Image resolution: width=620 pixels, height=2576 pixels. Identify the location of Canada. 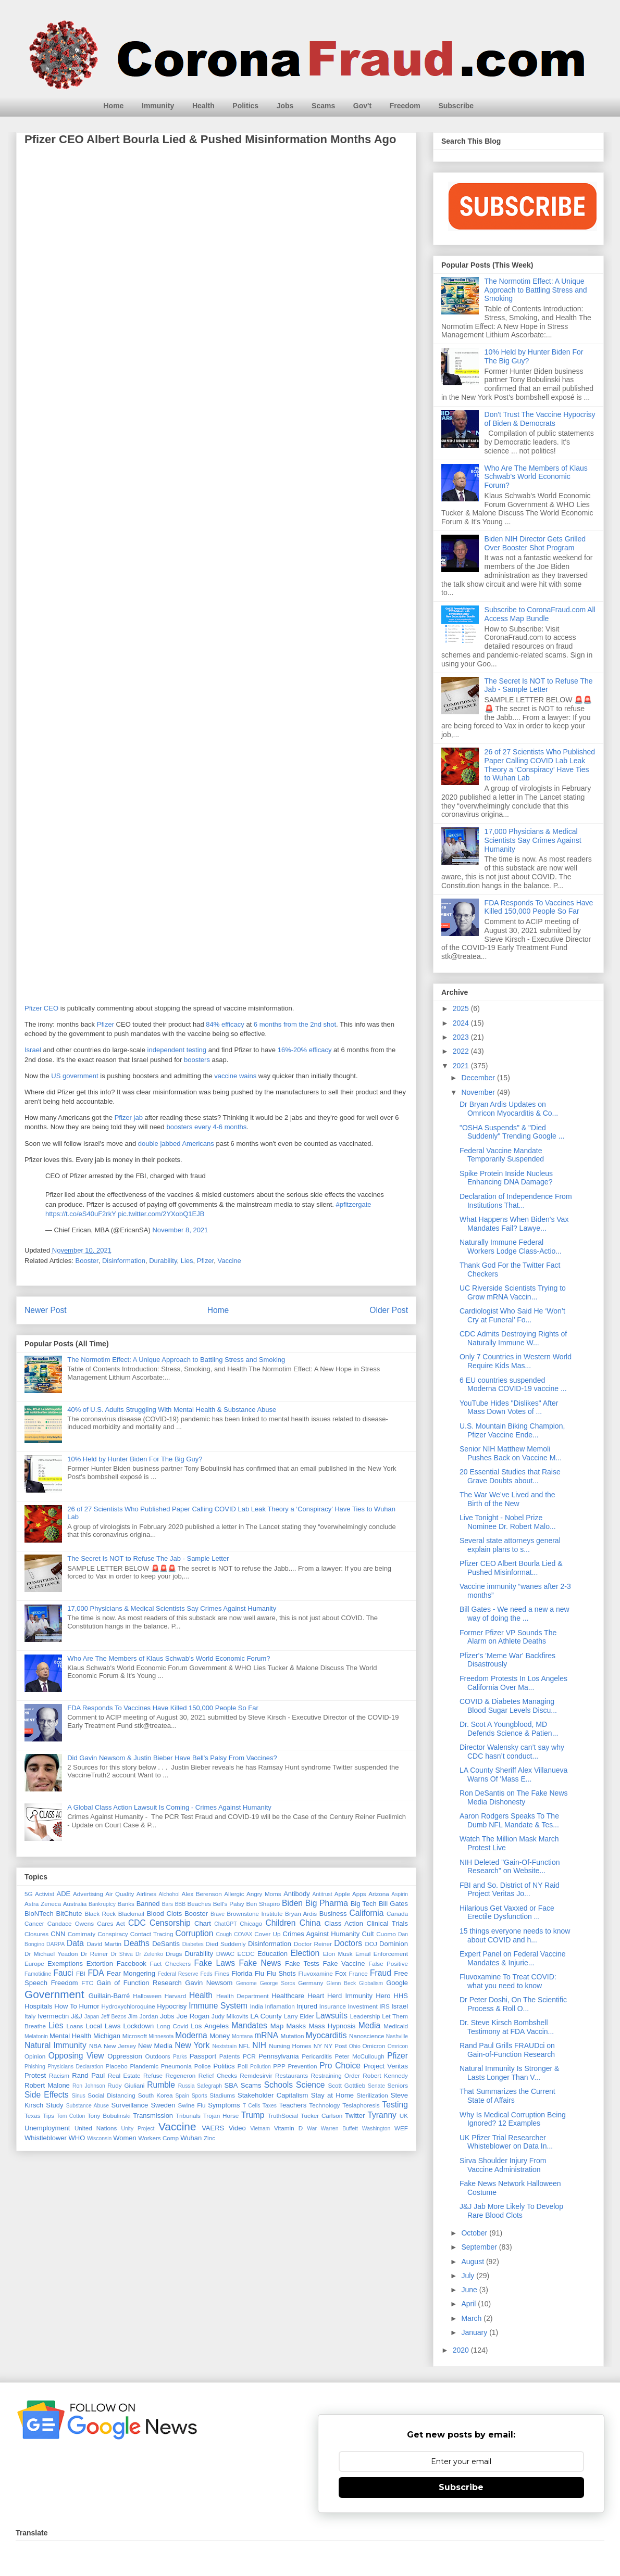
(397, 1913).